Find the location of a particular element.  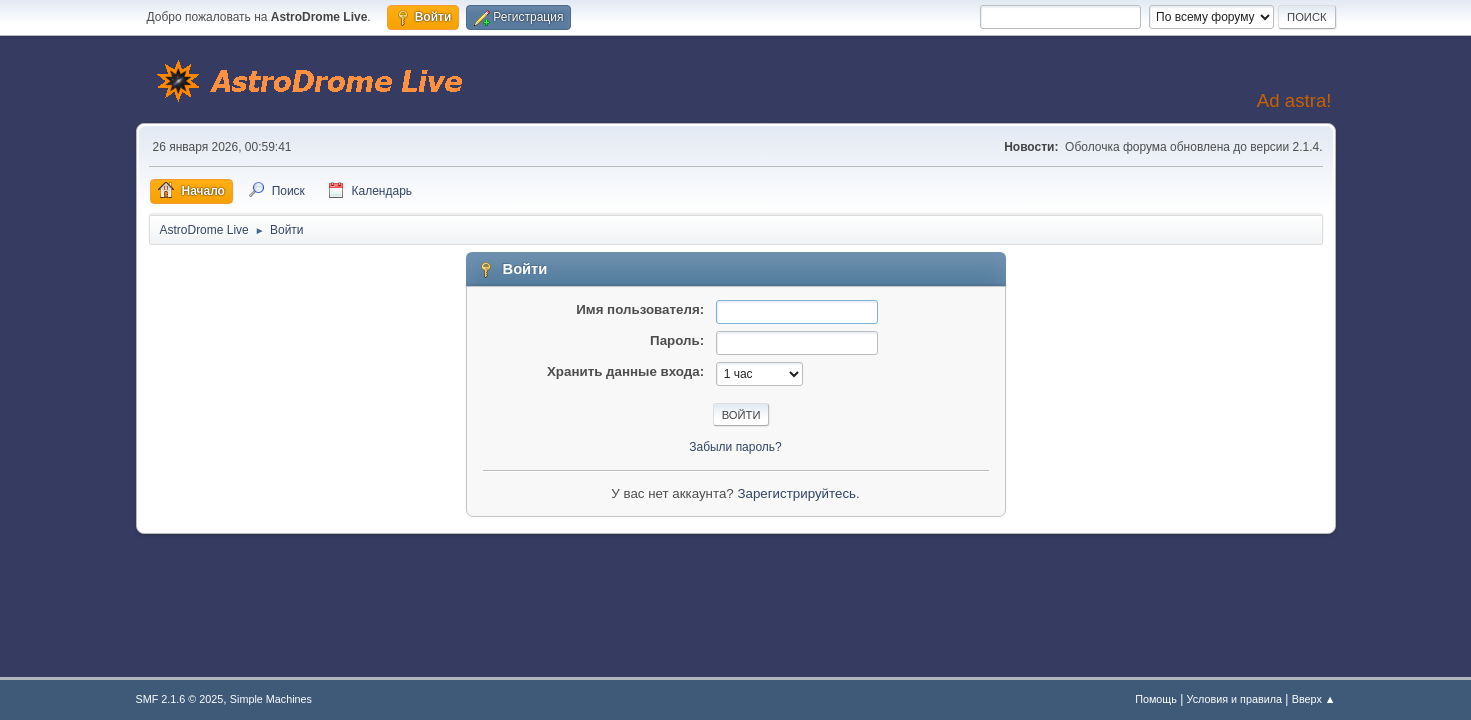

SMF 2.1.6 © 2025 is located at coordinates (180, 699).